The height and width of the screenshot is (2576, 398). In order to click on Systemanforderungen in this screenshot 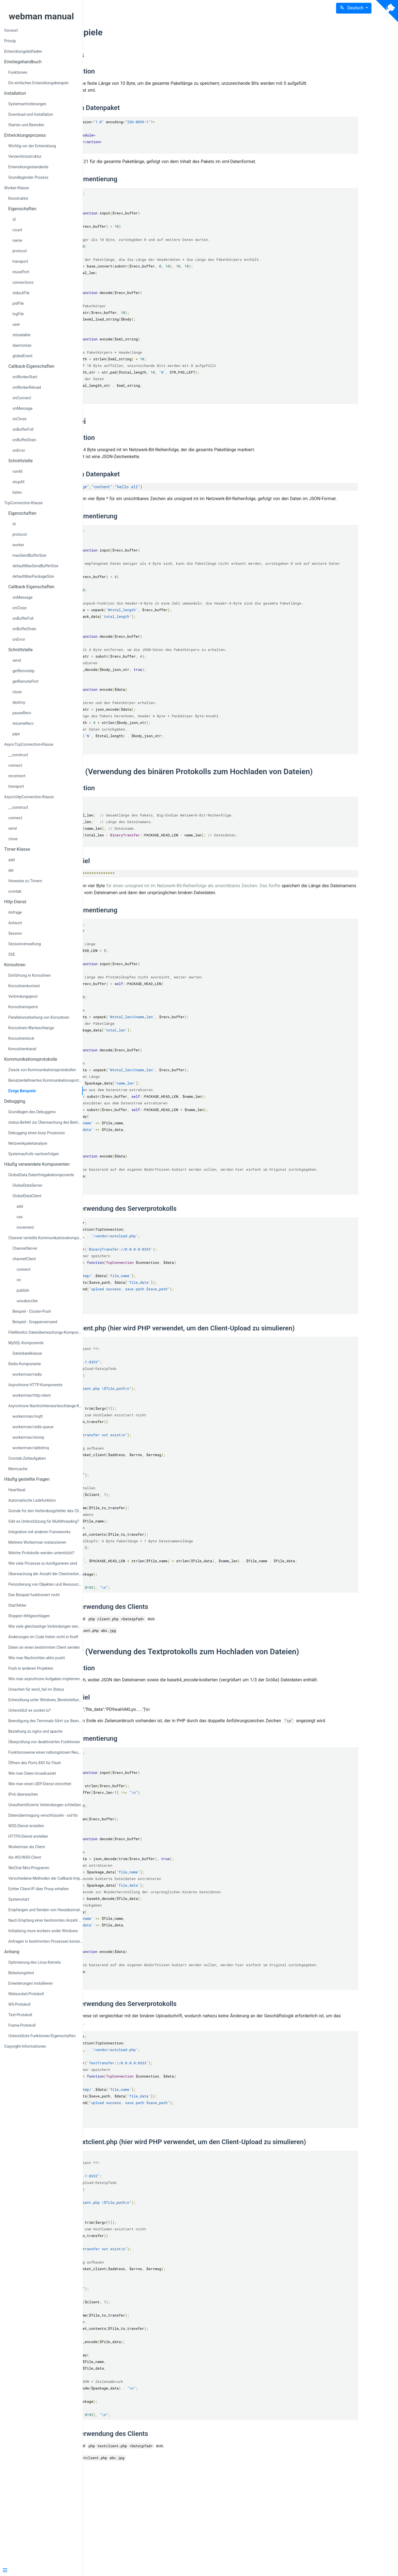, I will do `click(27, 104)`.